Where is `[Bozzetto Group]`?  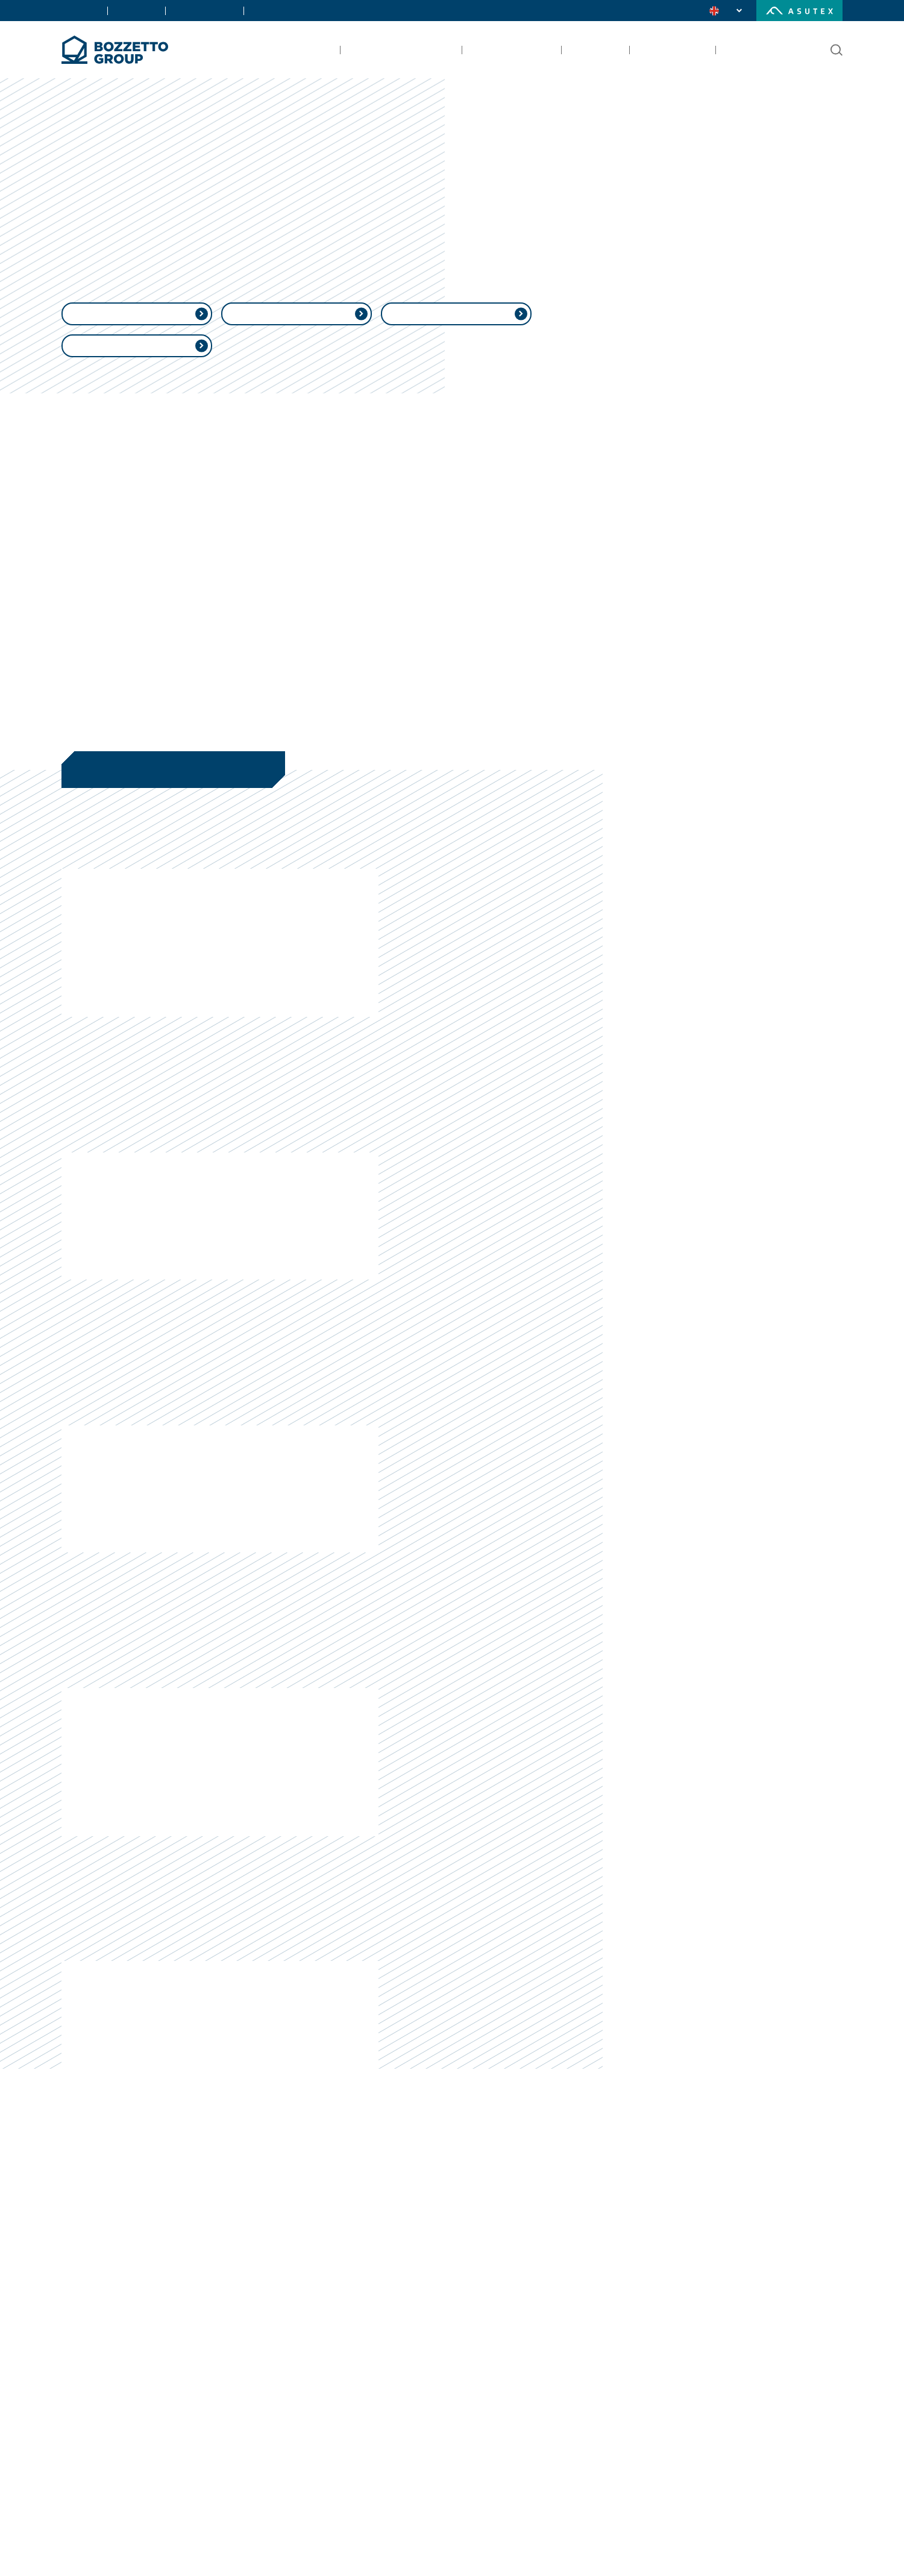
[Bozzetto Group] is located at coordinates (114, 50).